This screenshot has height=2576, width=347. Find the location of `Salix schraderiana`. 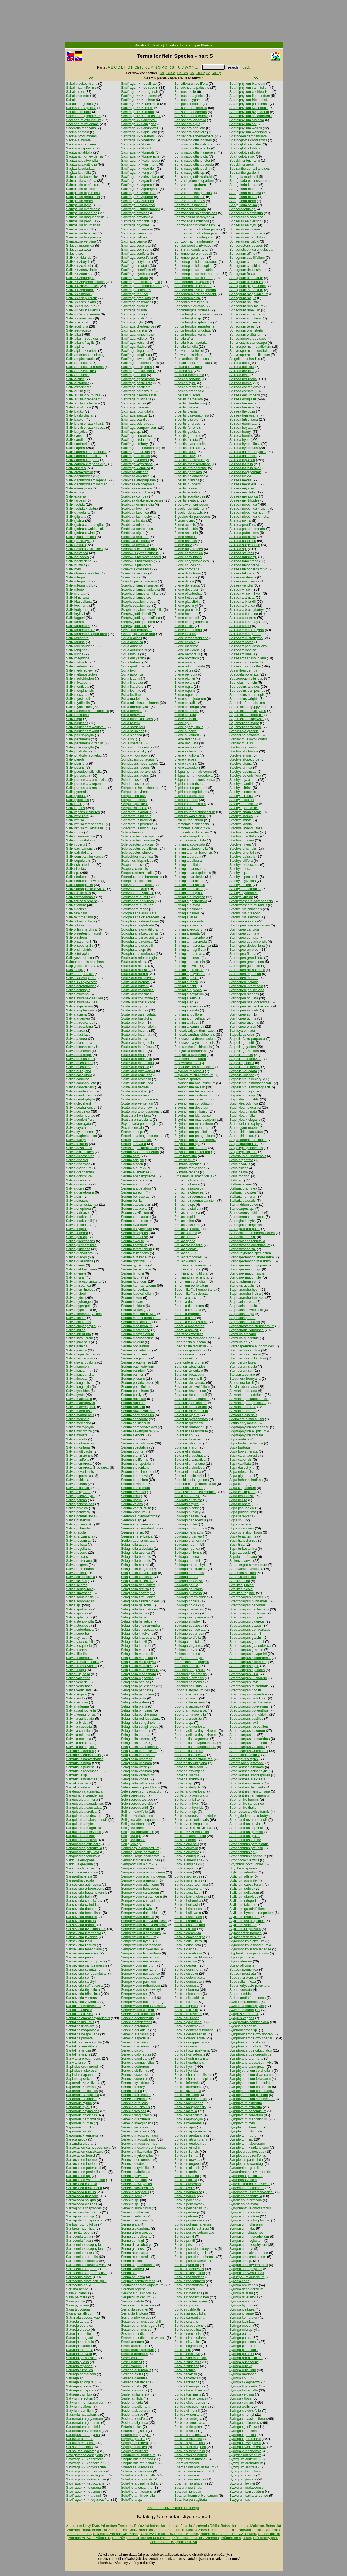

Salix schraderiana is located at coordinates (80, 865).